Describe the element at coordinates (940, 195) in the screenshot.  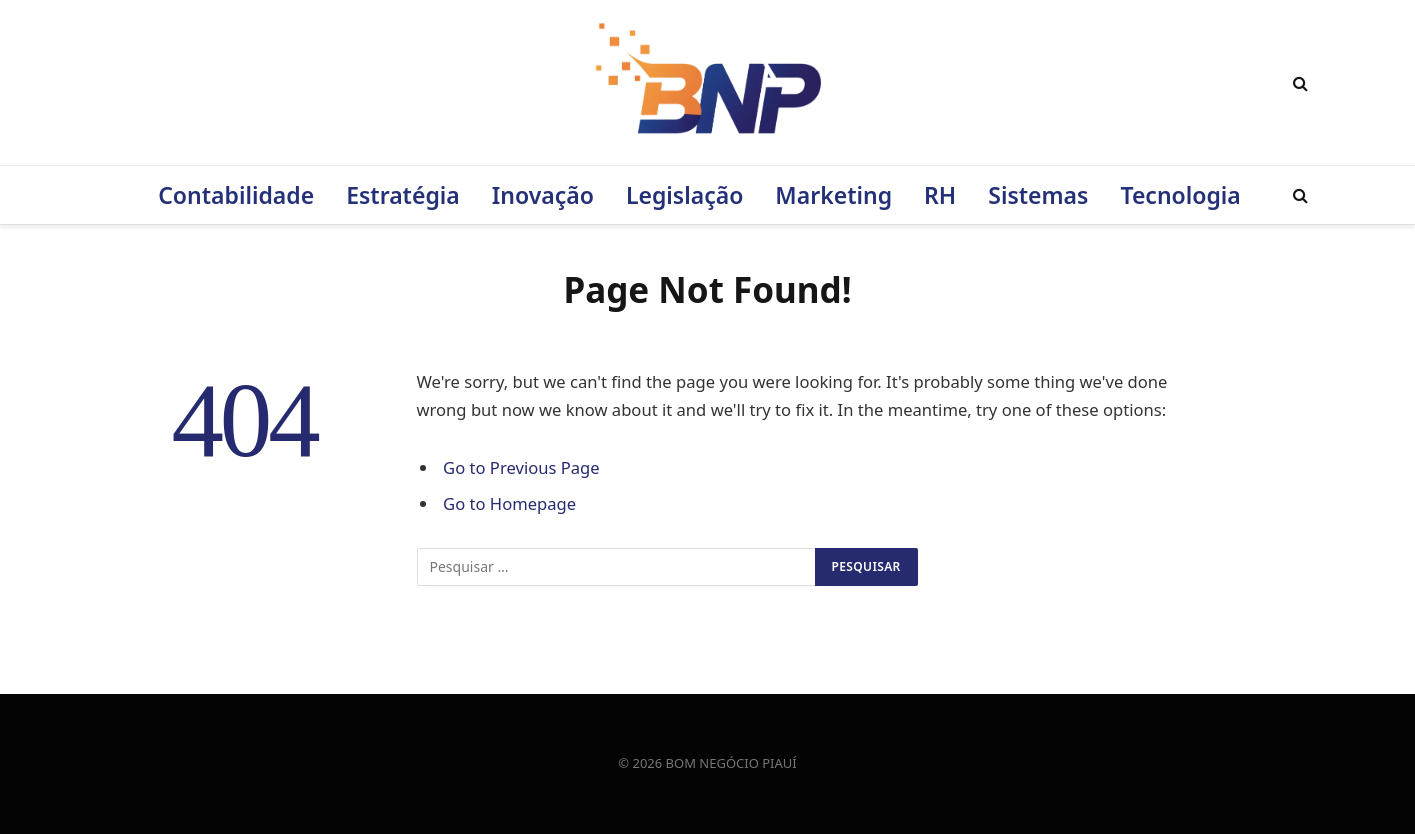
I see `RH` at that location.